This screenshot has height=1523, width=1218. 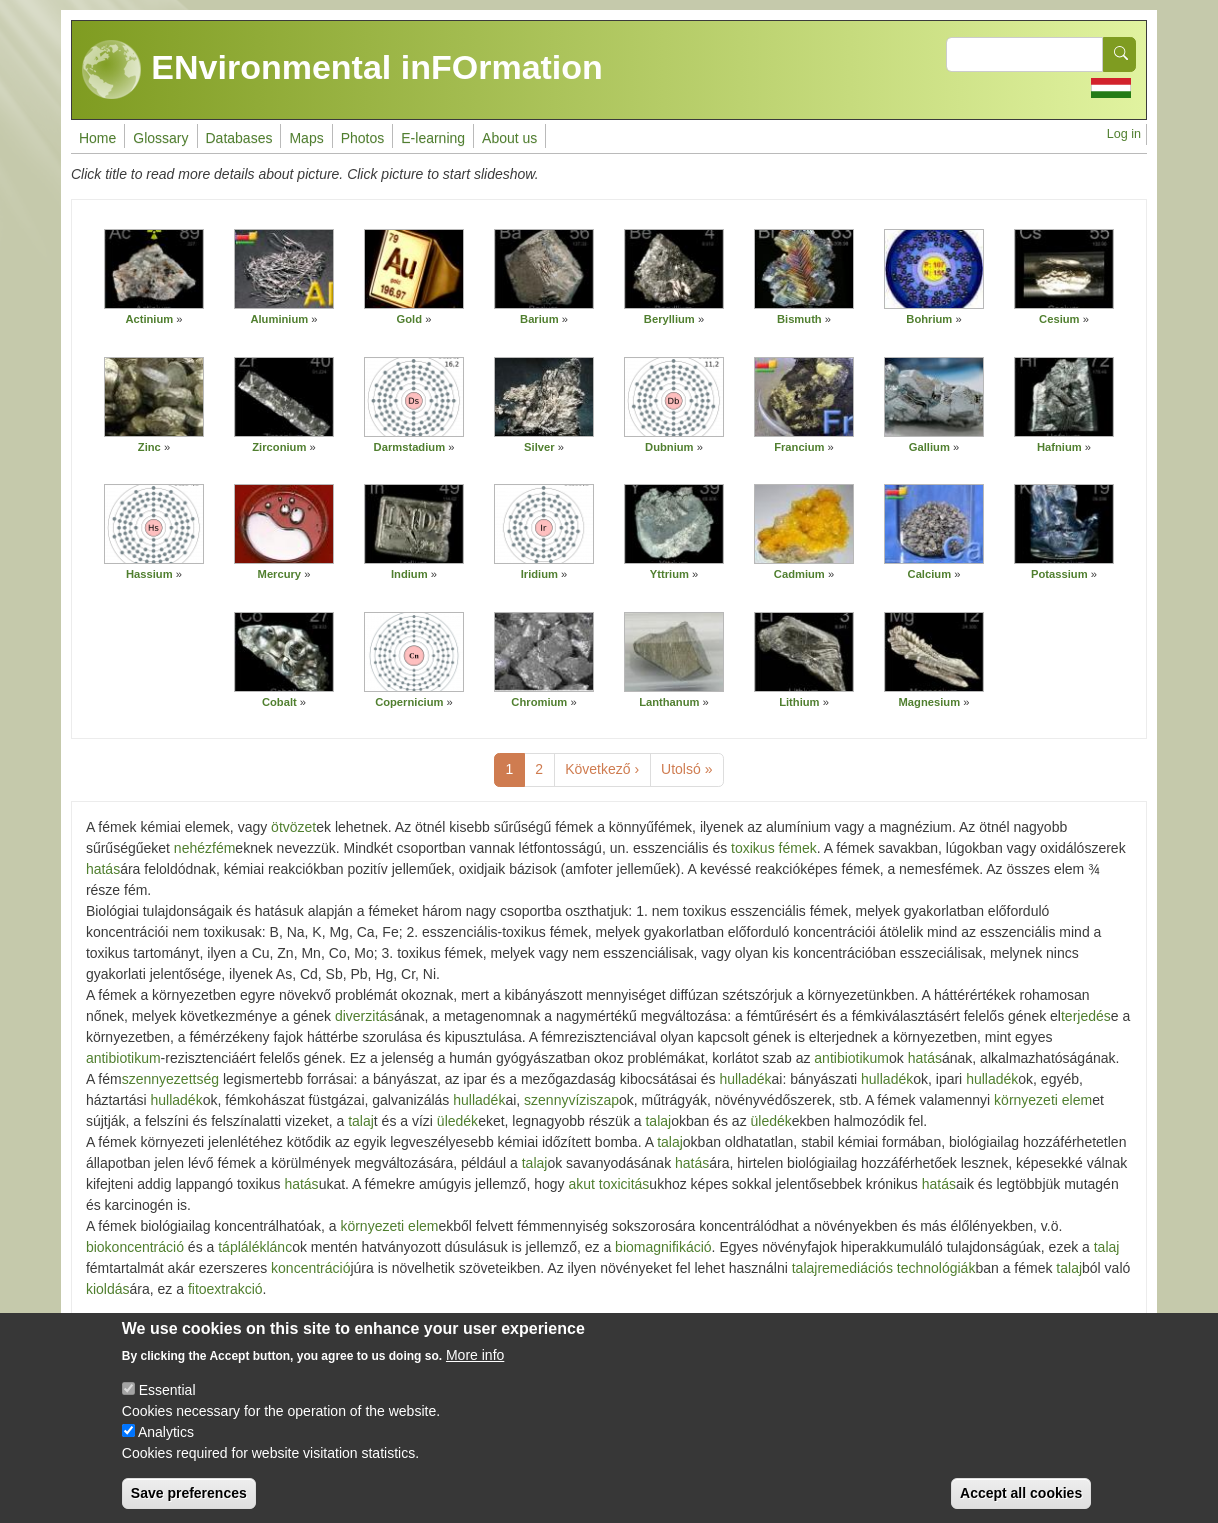 I want to click on nehézfém, so click(x=204, y=848).